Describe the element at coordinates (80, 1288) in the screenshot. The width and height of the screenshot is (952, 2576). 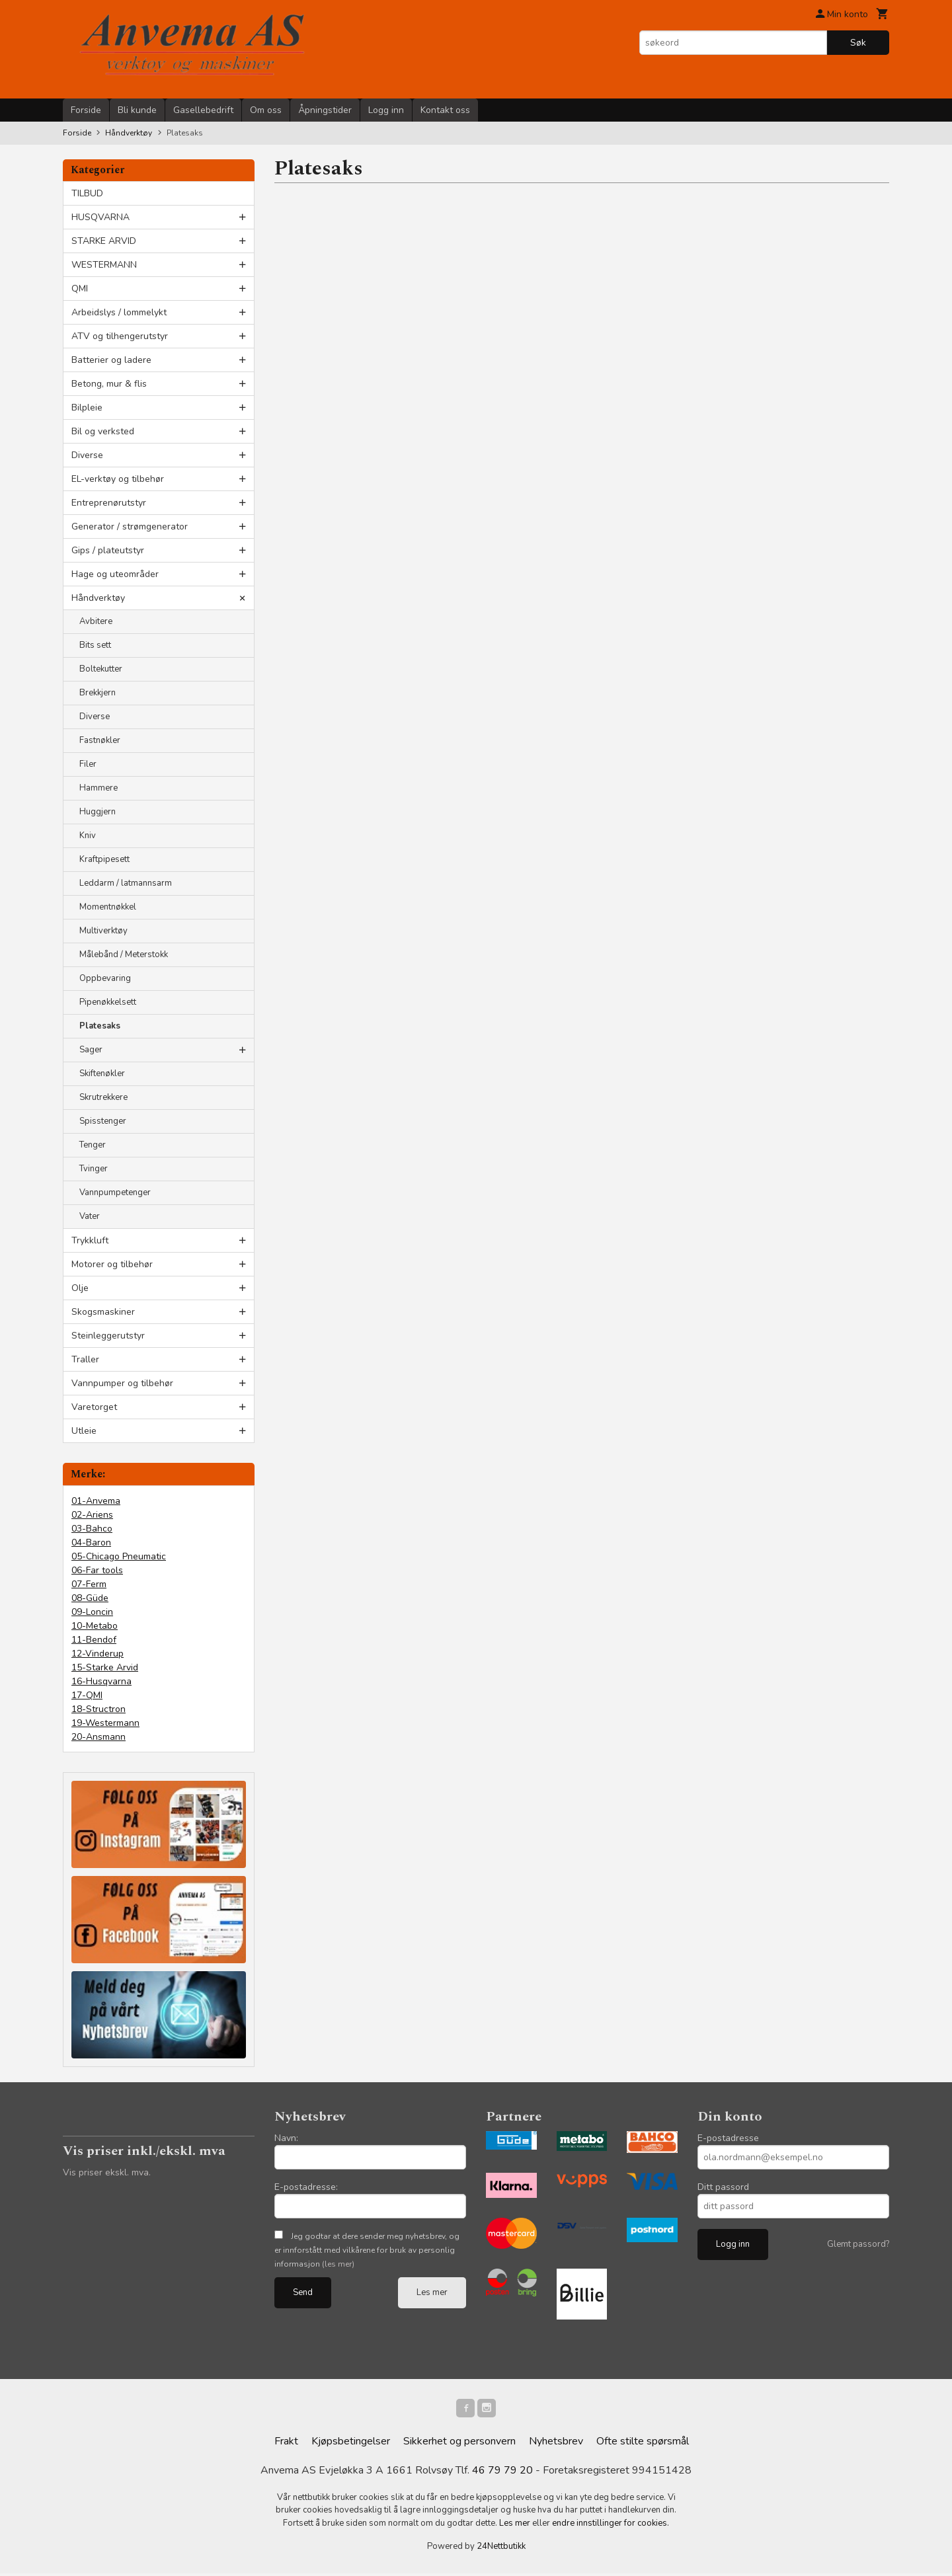
I see `Olje` at that location.